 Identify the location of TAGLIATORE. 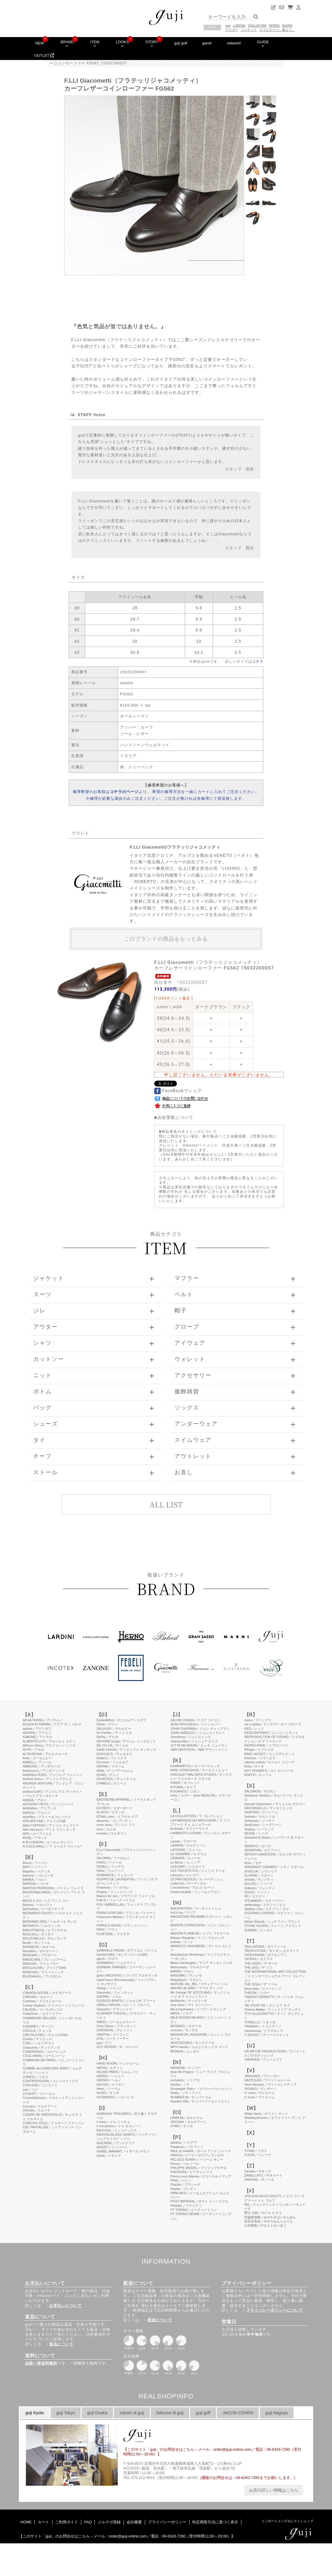
(257, 26).